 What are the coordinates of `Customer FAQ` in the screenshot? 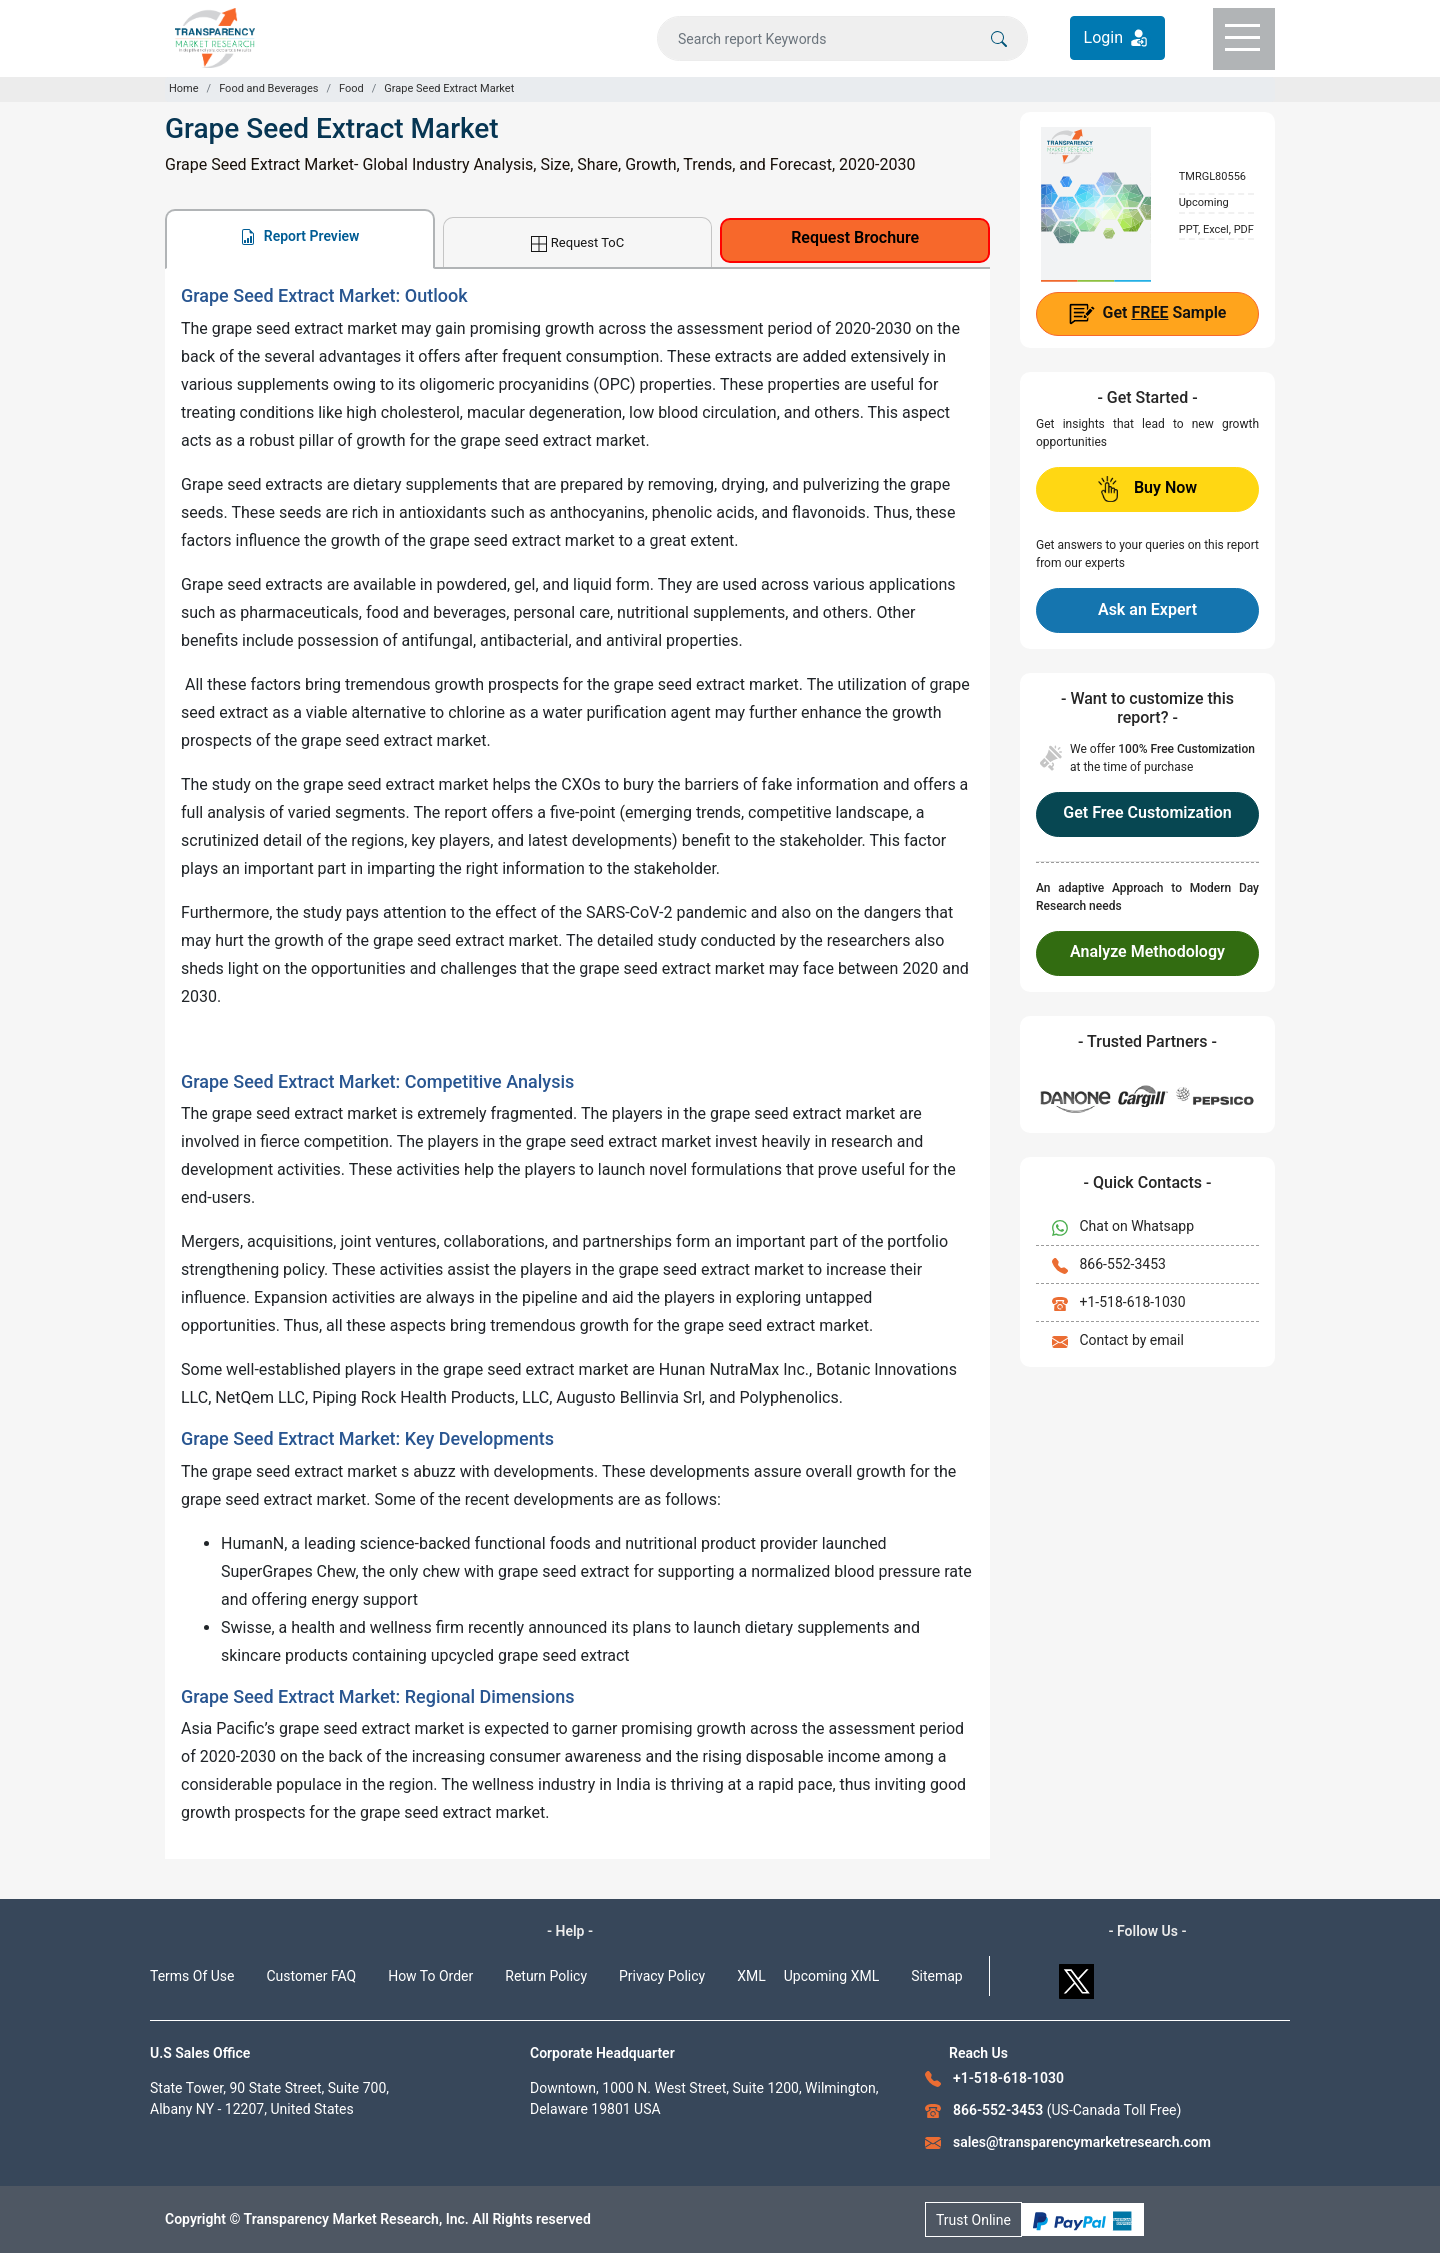 It's located at (312, 1976).